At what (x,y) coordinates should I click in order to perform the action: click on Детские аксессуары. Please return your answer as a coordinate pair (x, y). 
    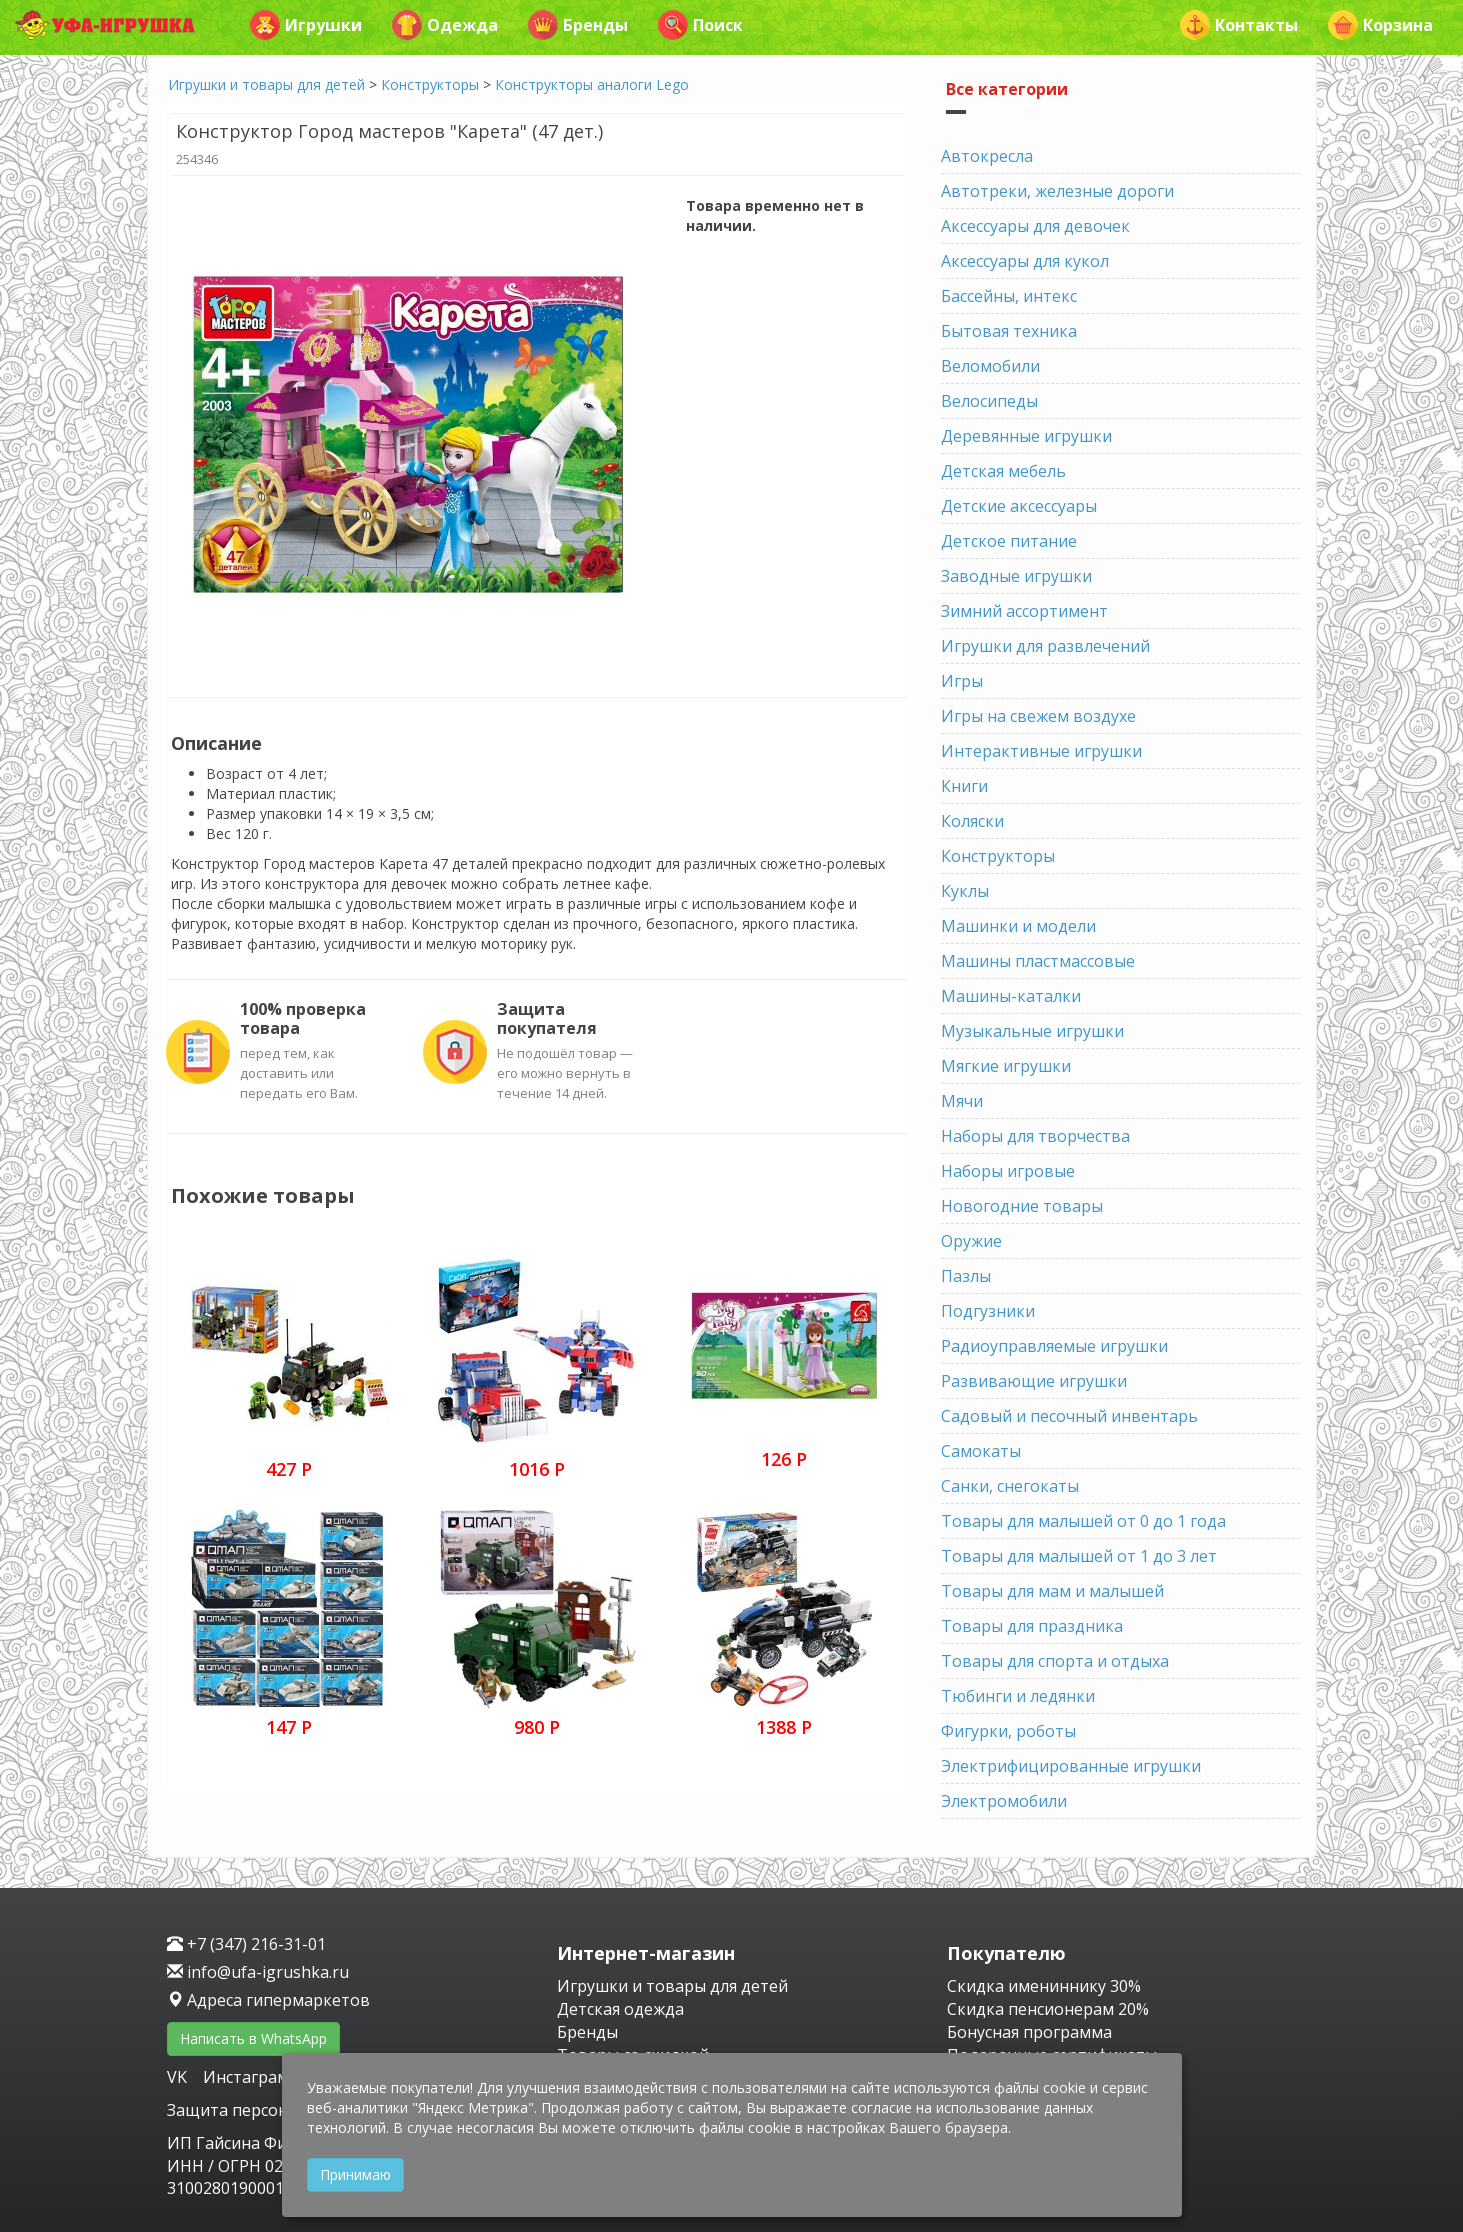
    Looking at the image, I should click on (1019, 506).